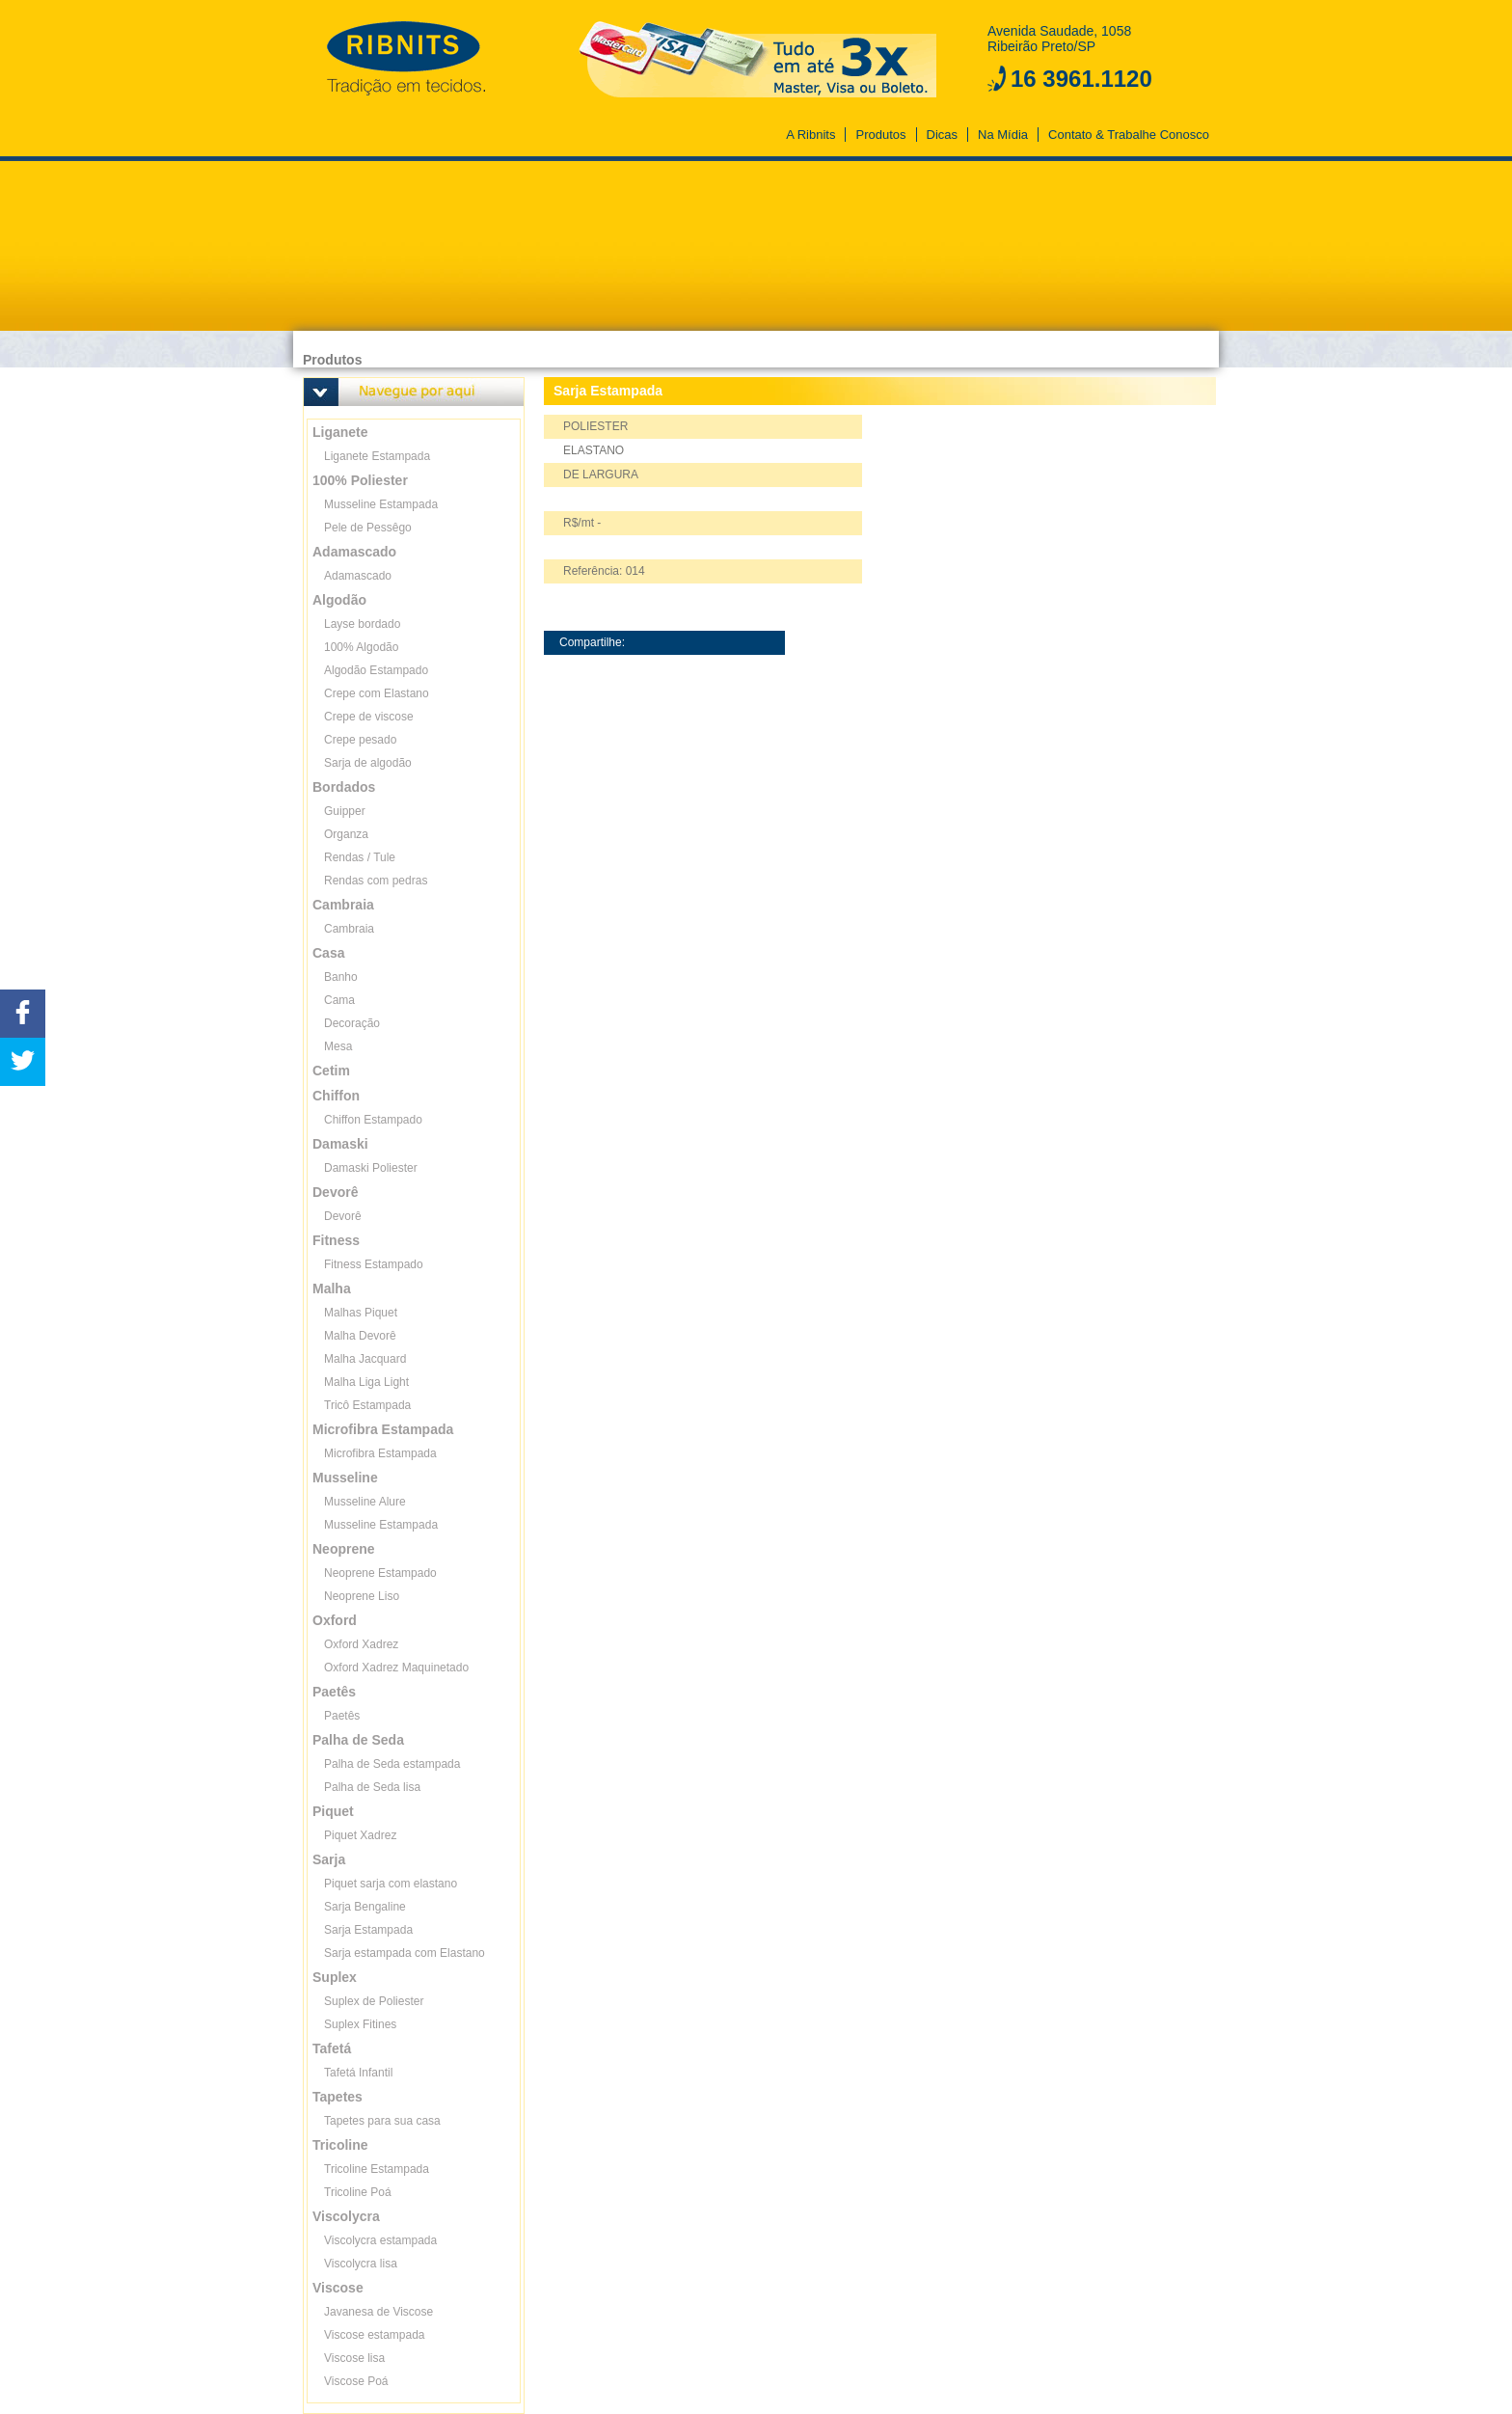 The height and width of the screenshot is (2414, 1512). Describe the element at coordinates (365, 1906) in the screenshot. I see `Sarja Bengaline` at that location.